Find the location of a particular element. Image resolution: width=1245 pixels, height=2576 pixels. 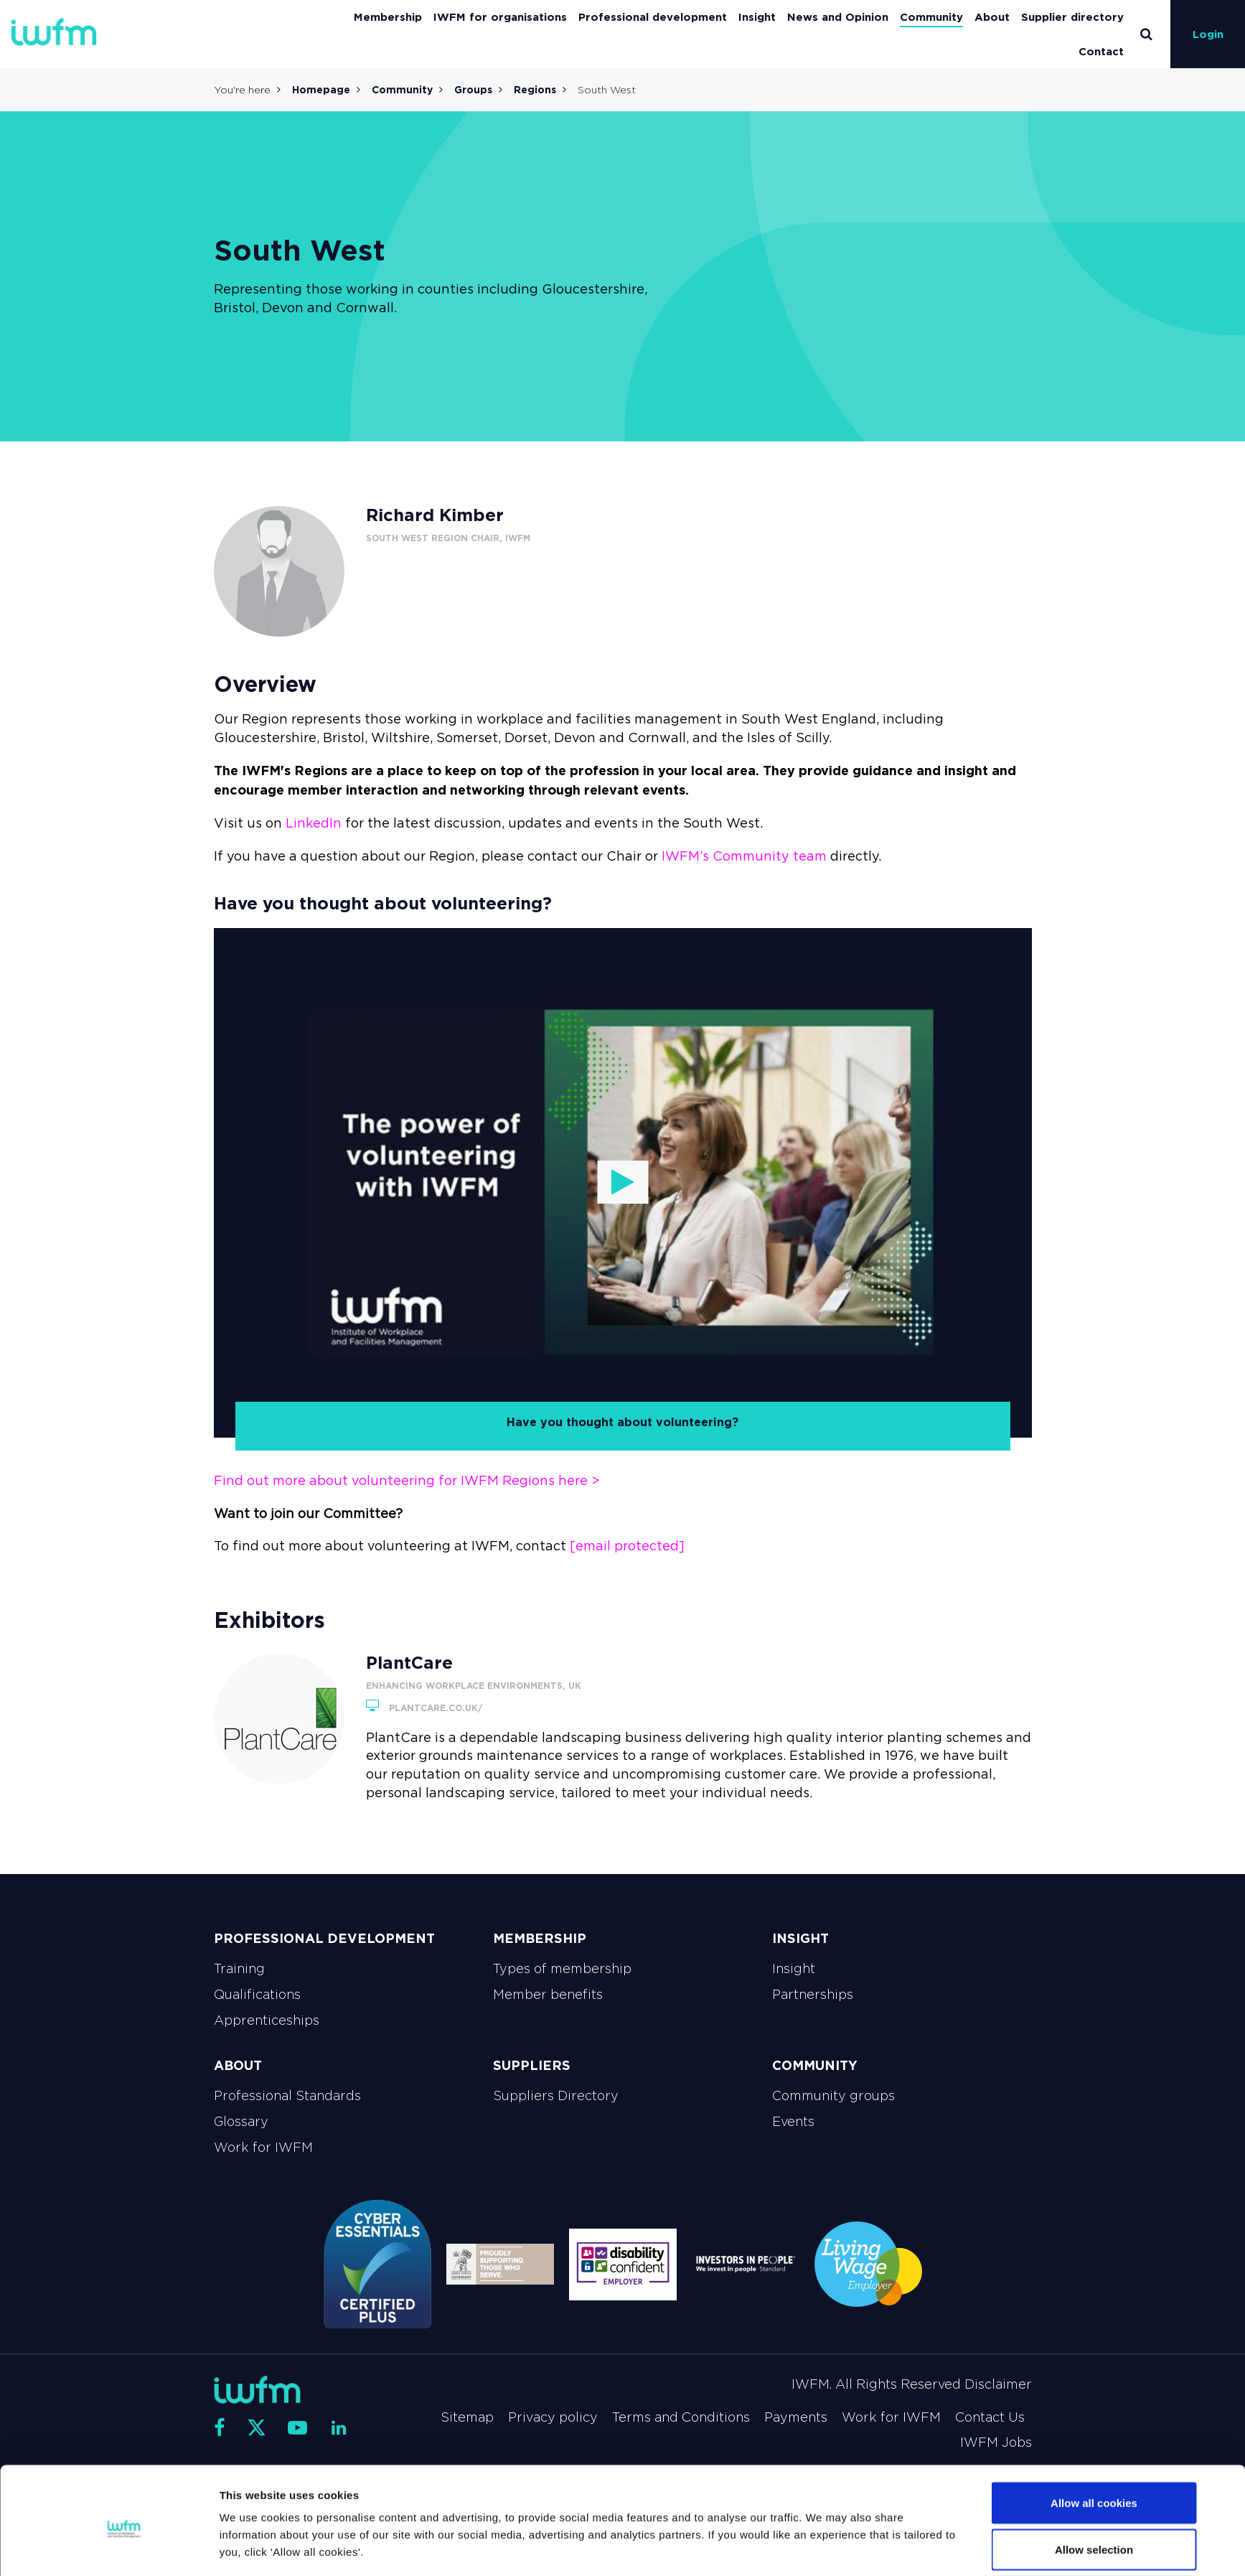

Membership is located at coordinates (388, 17).